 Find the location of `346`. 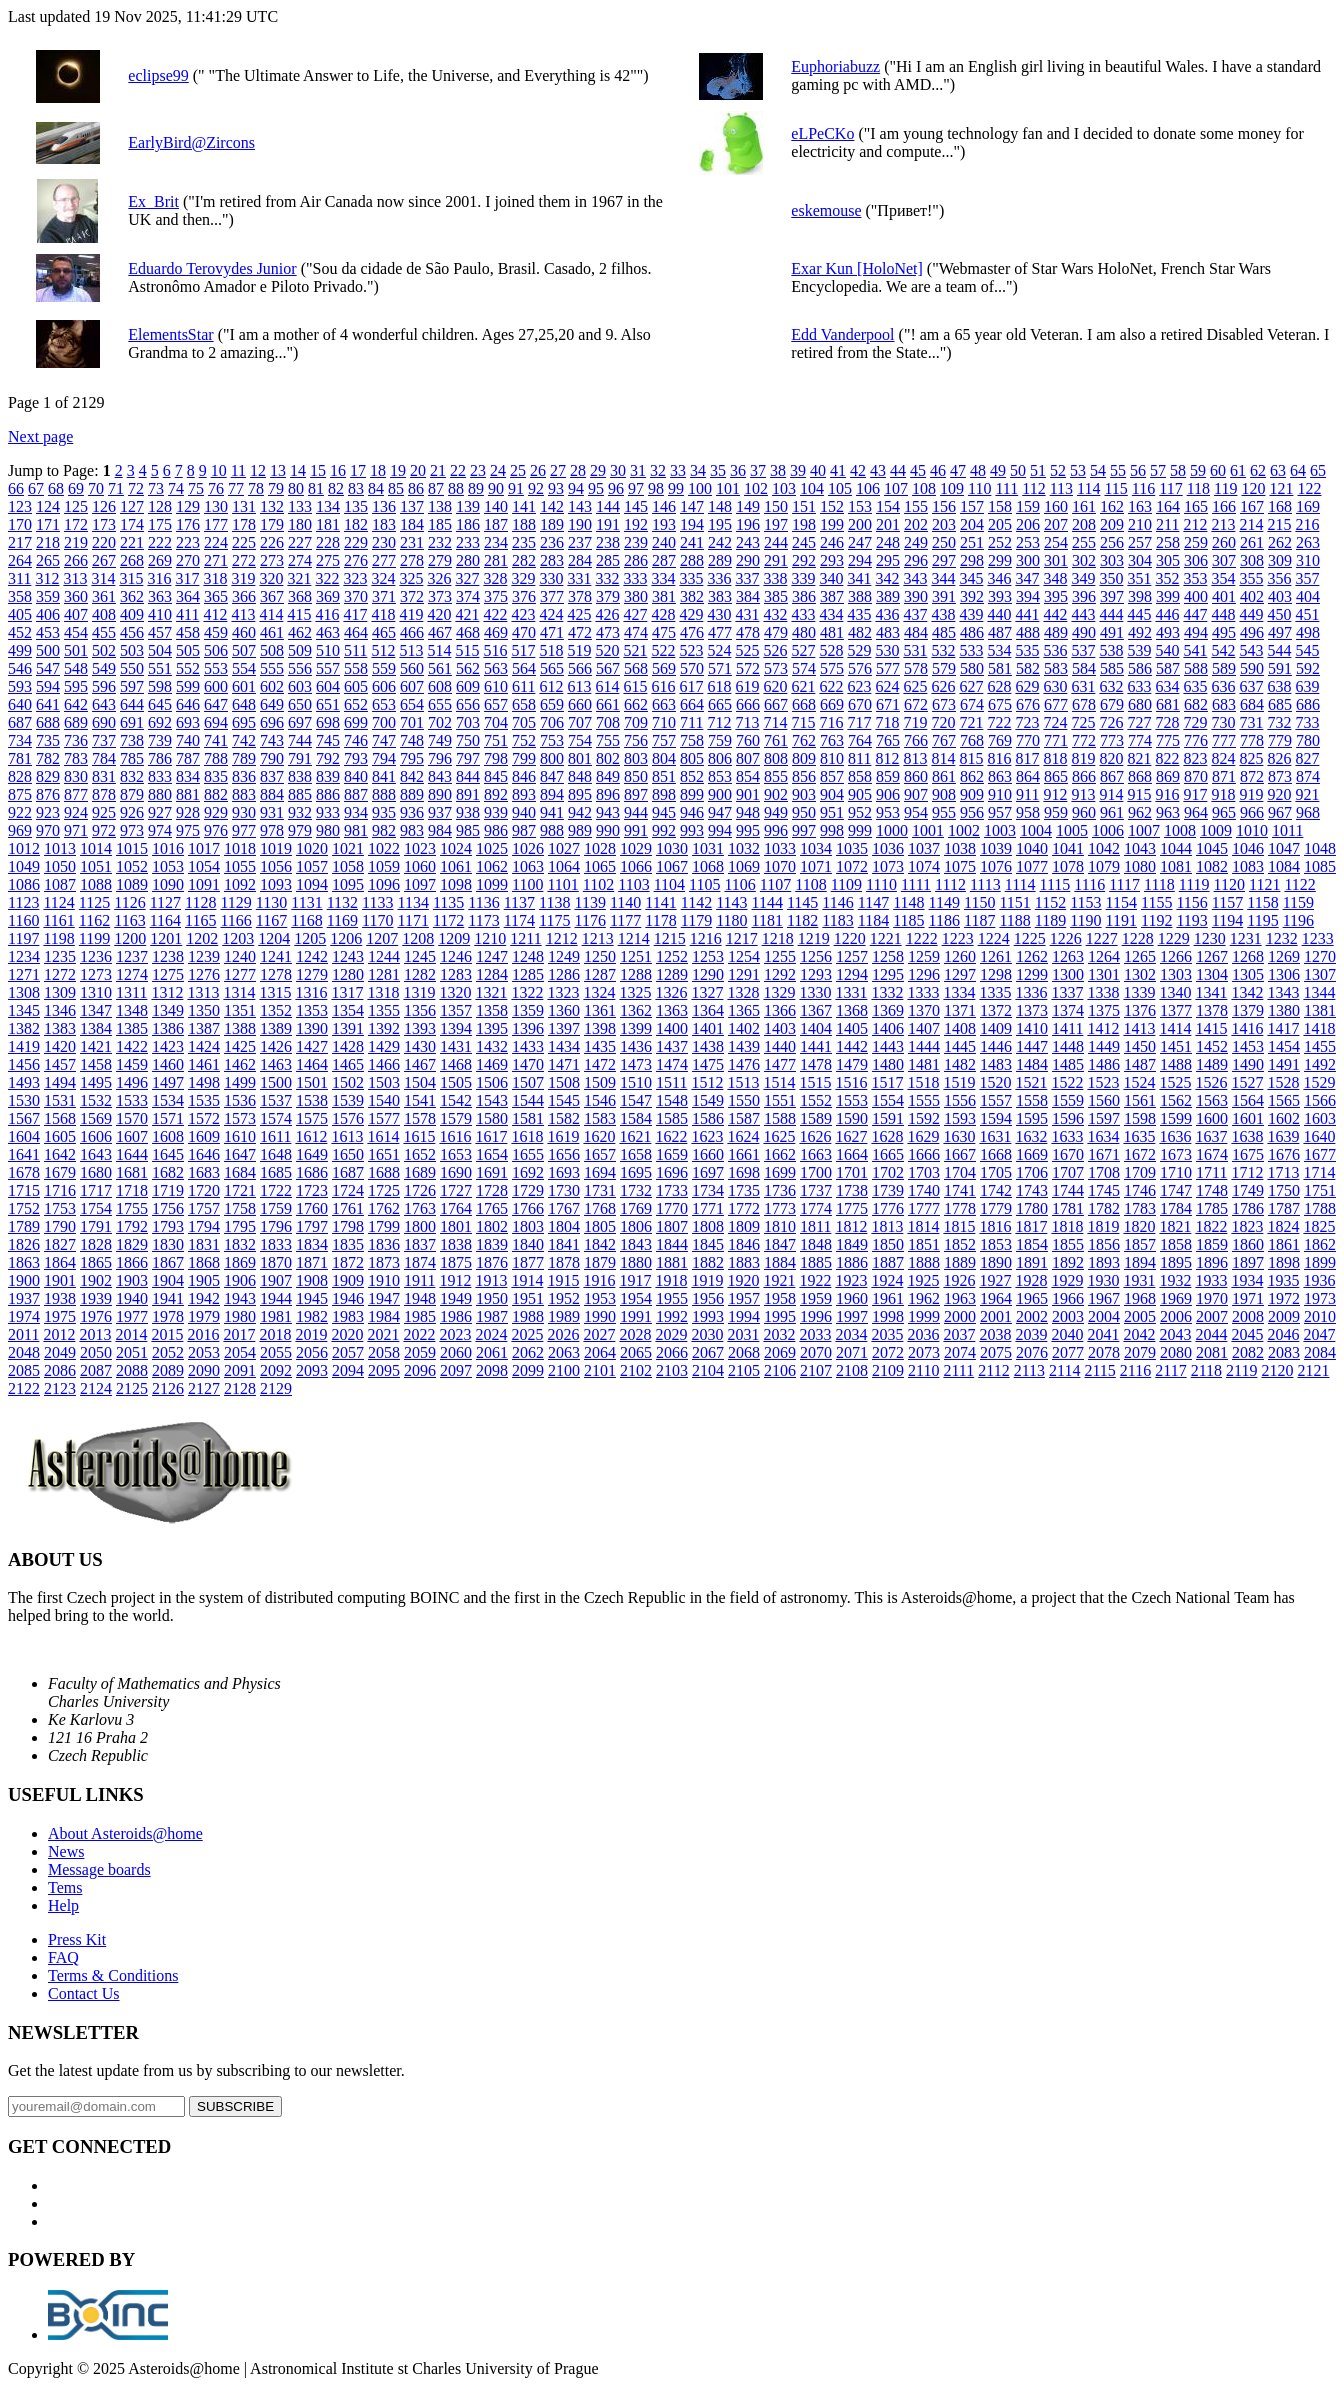

346 is located at coordinates (999, 578).